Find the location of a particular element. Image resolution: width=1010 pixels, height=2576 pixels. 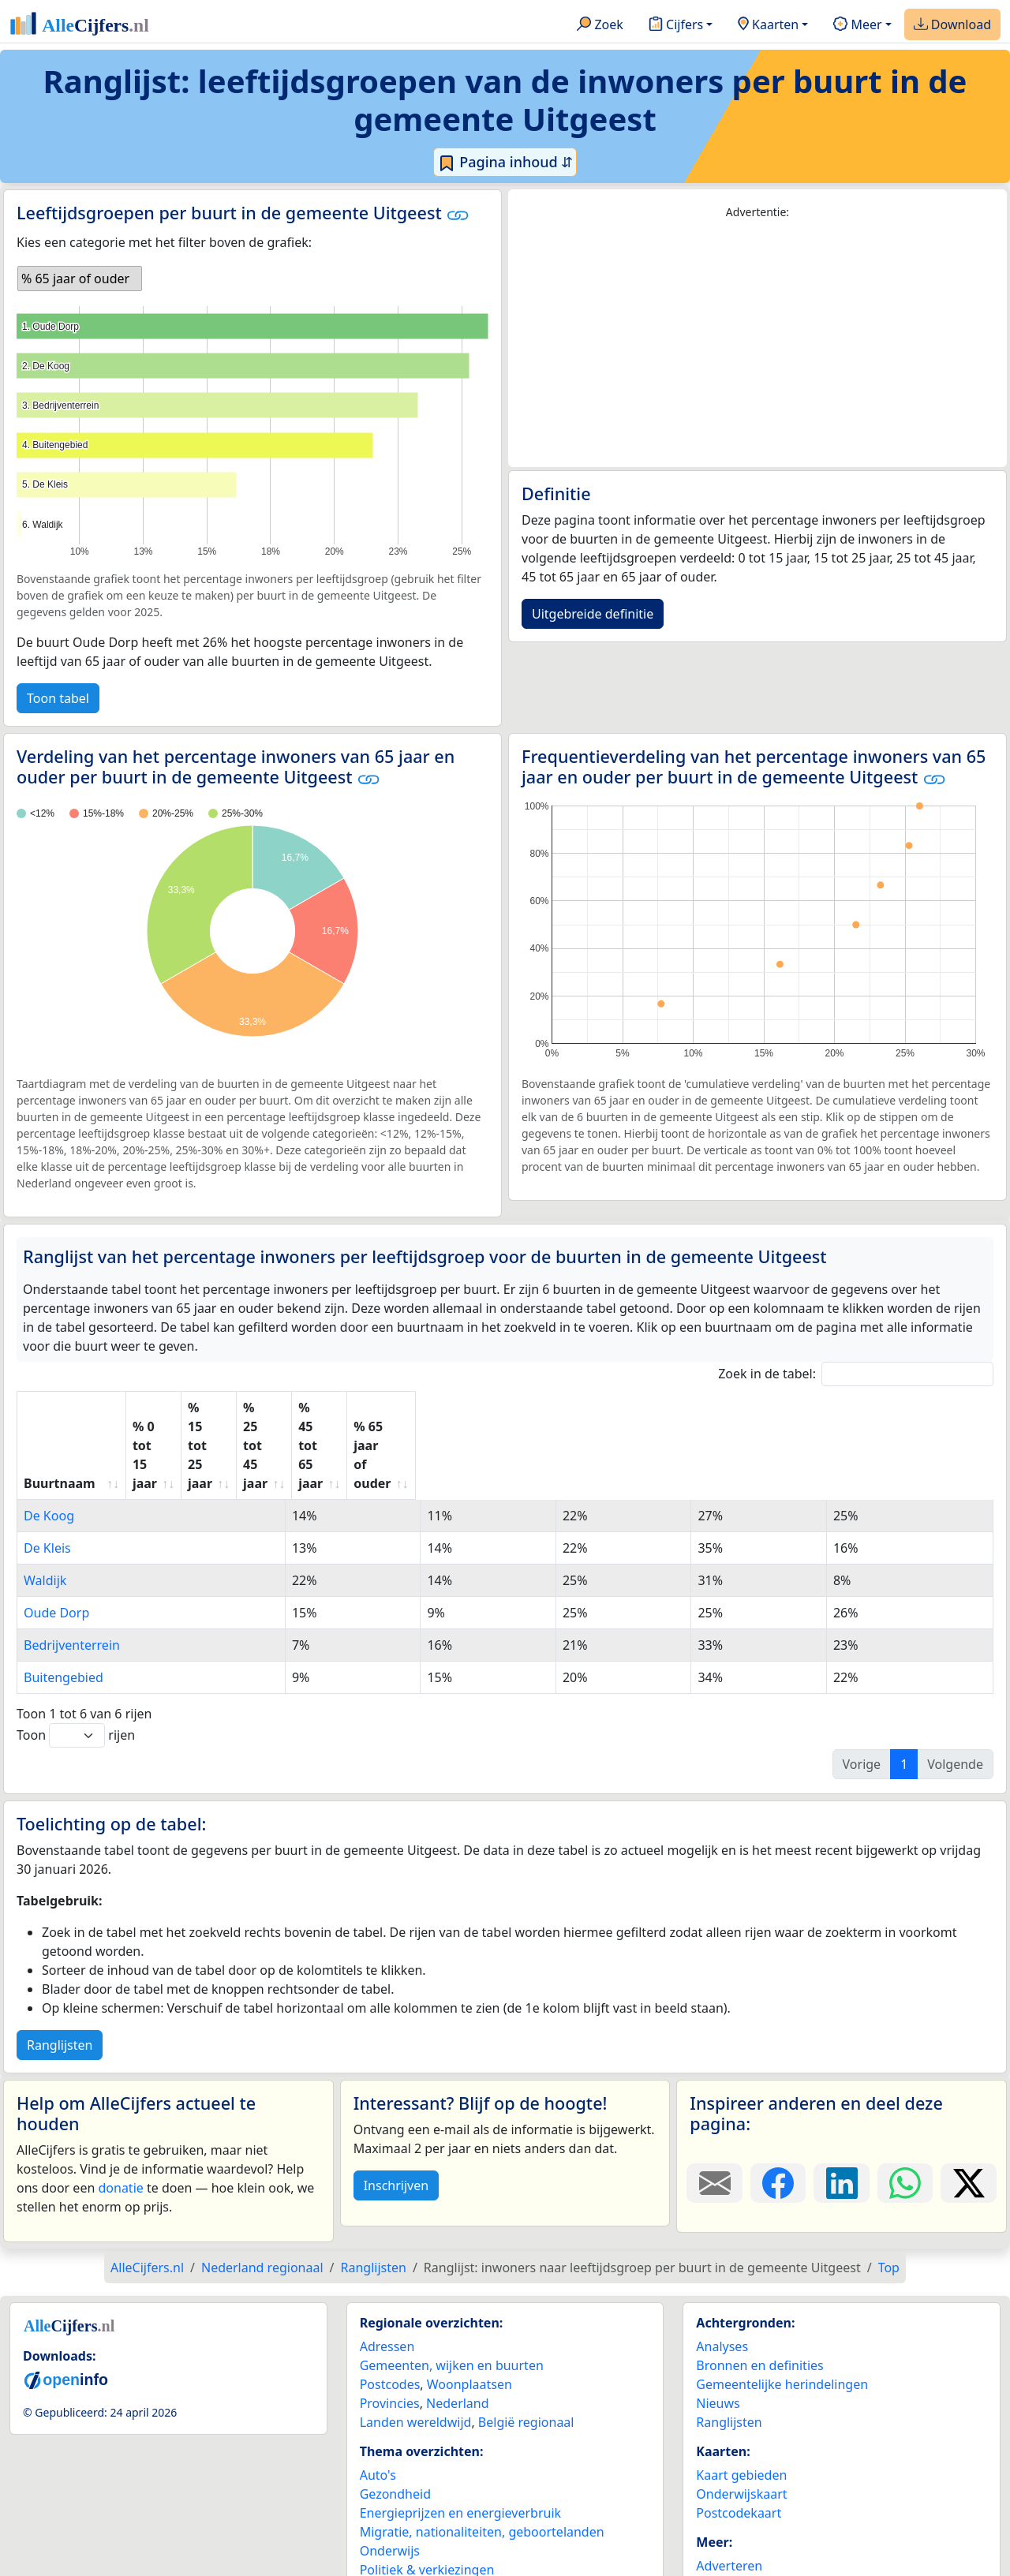

% 65 jaar of ouder [option] is located at coordinates (75, 278).